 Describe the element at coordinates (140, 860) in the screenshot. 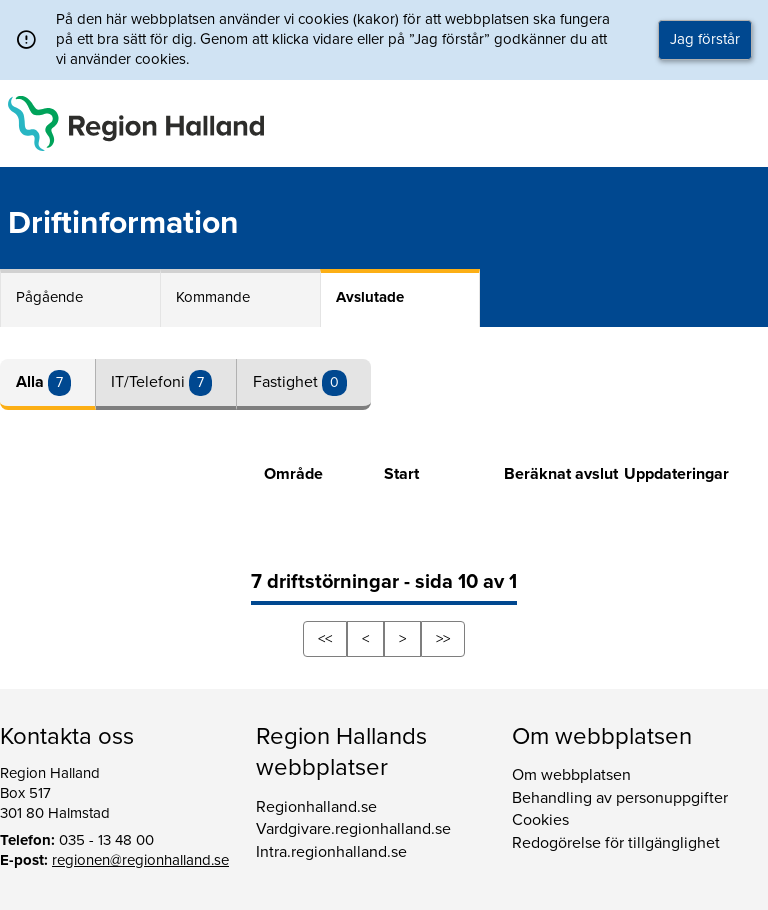

I see `regionen@regionhalland.se` at that location.